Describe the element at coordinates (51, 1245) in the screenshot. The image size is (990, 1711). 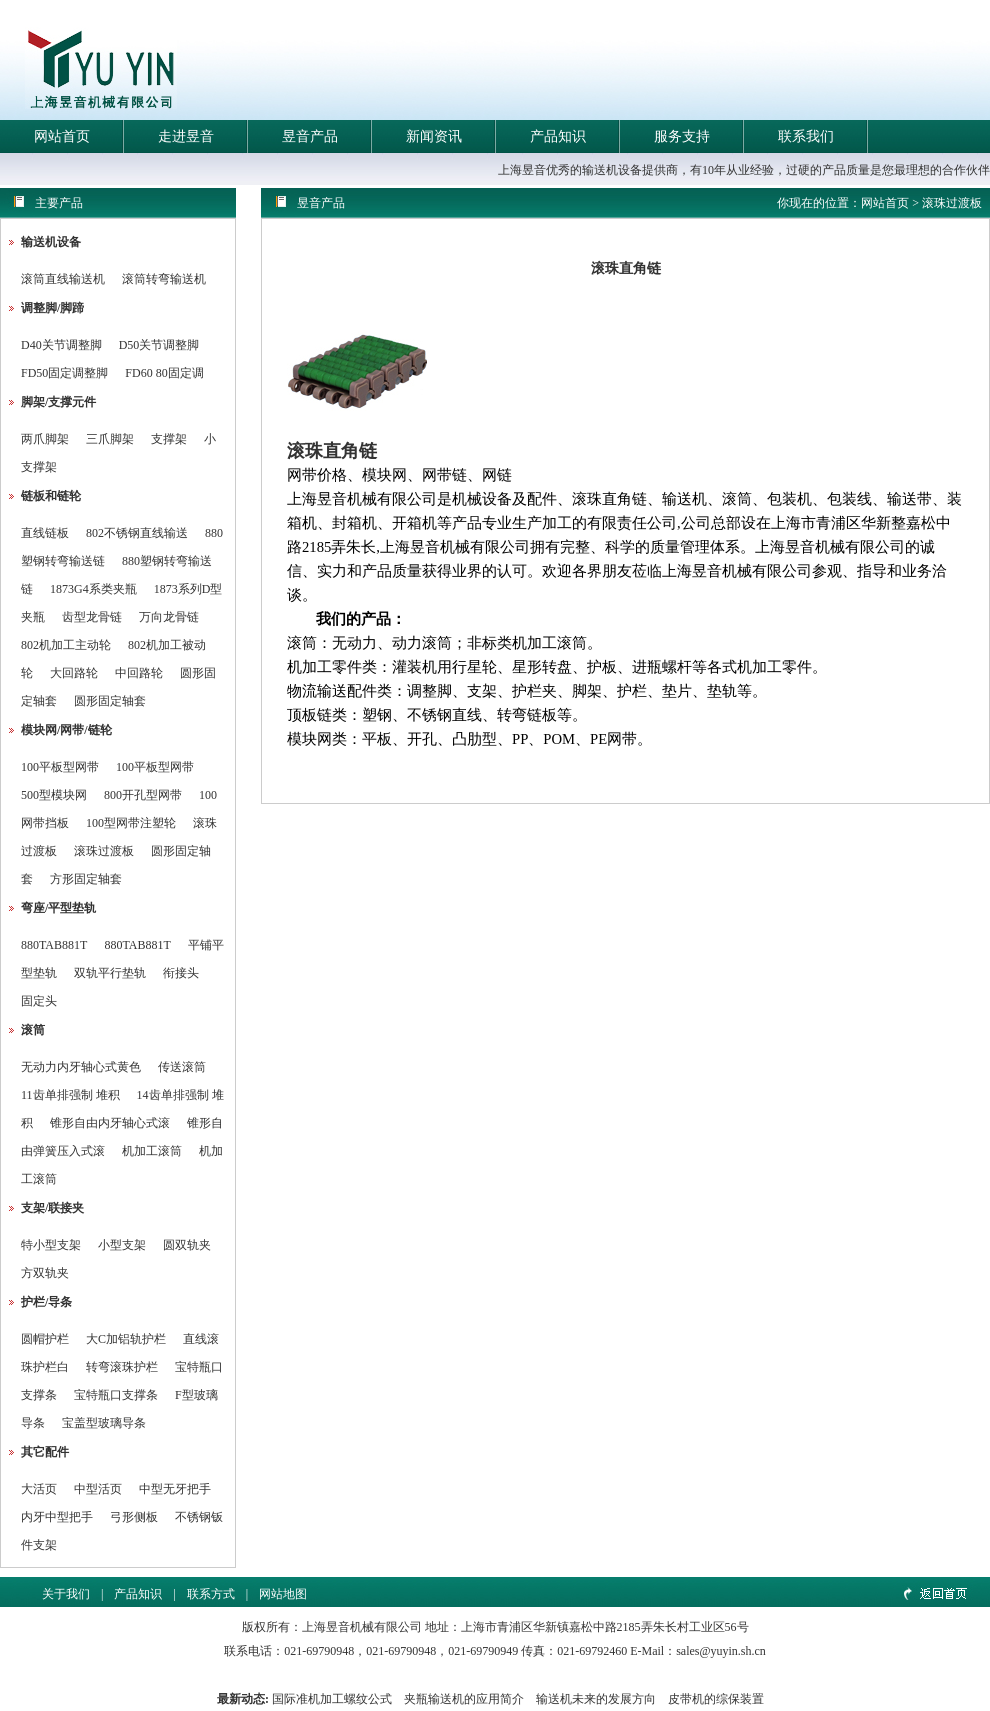
I see `特小型支架` at that location.